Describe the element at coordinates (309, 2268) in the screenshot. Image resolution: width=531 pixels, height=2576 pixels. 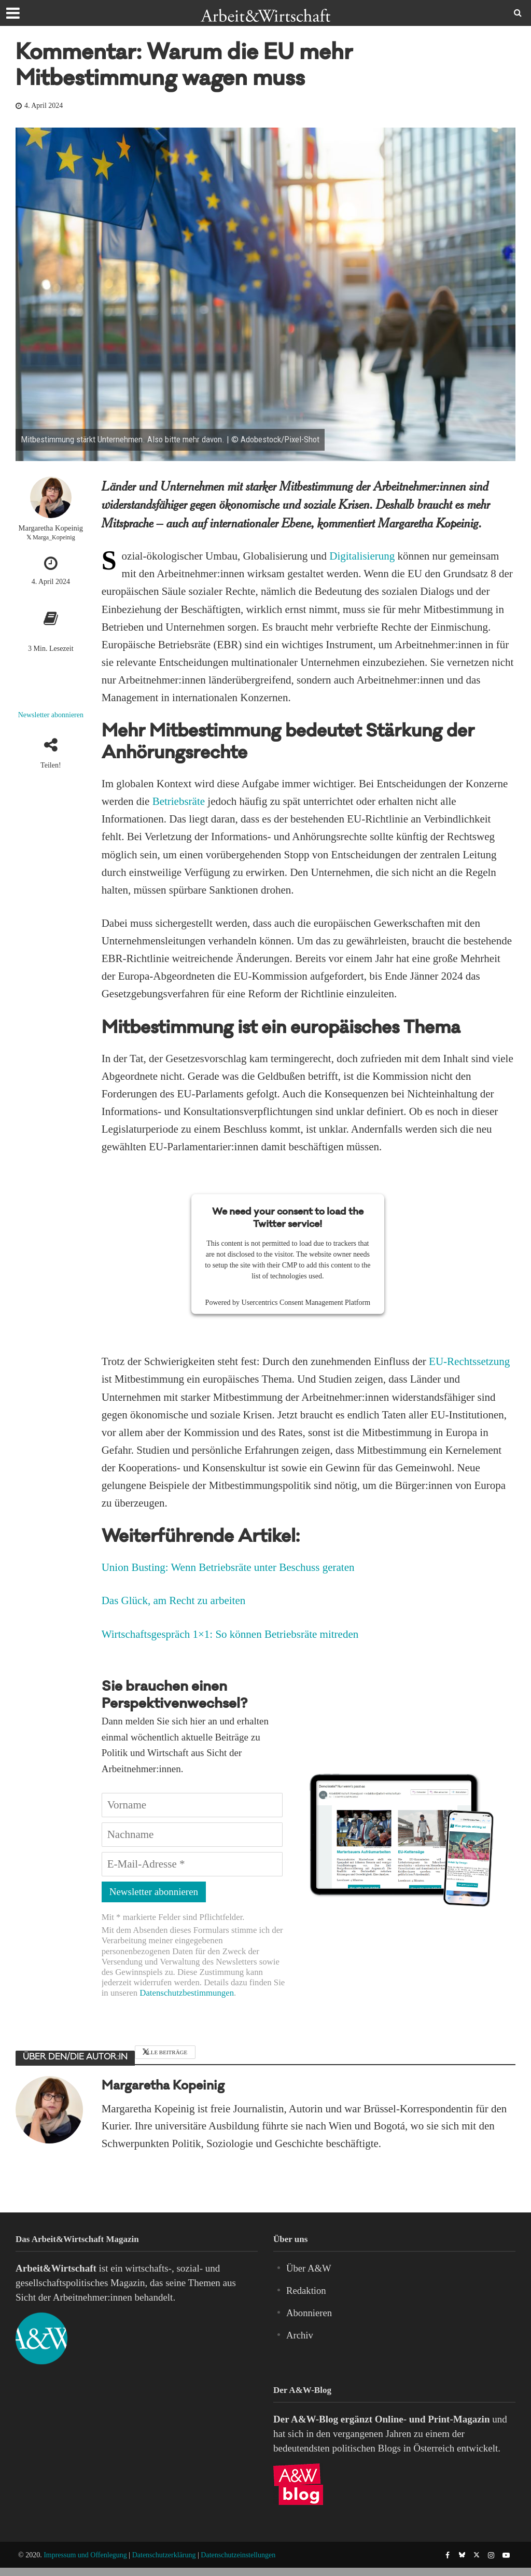
I see `Über A&W` at that location.